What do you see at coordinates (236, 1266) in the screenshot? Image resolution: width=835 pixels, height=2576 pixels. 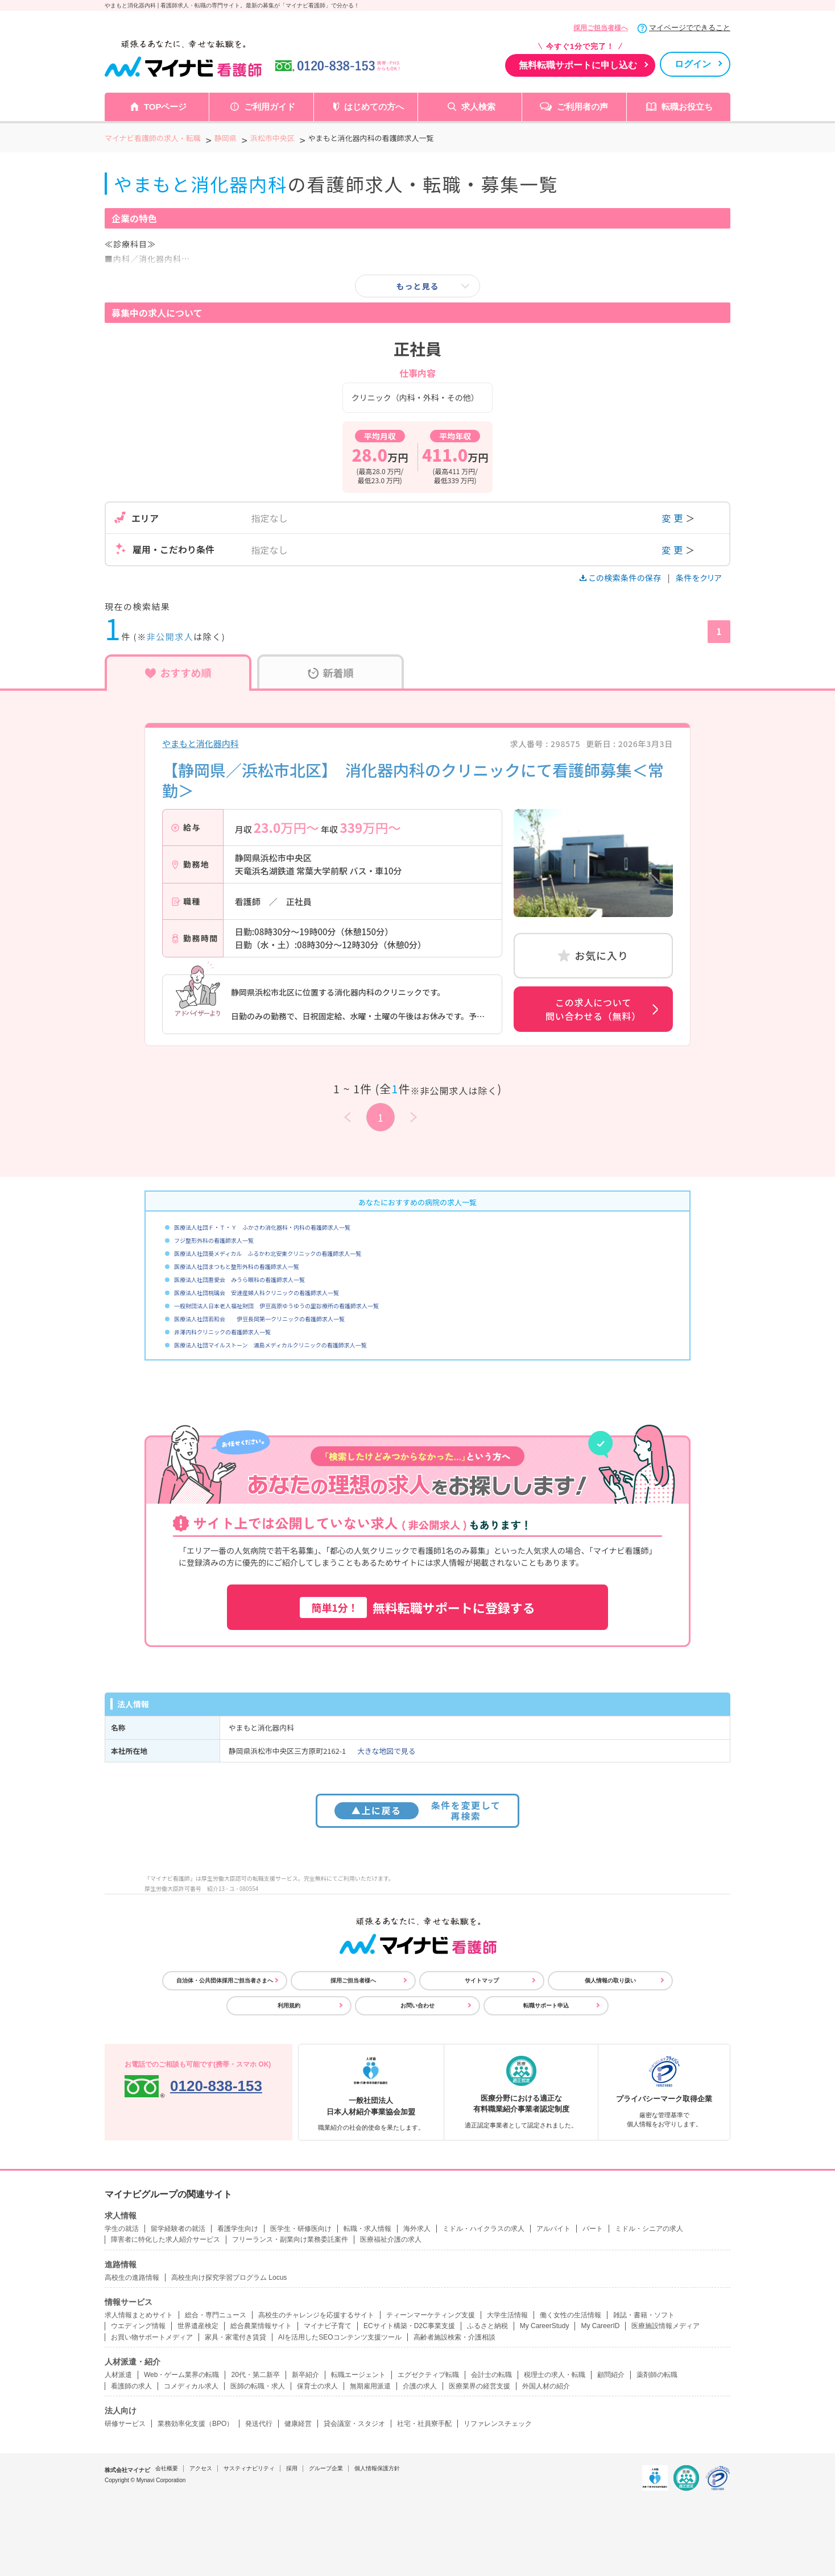 I see `医療法人社団まつもと整形外科の看護師求人一覧` at bounding box center [236, 1266].